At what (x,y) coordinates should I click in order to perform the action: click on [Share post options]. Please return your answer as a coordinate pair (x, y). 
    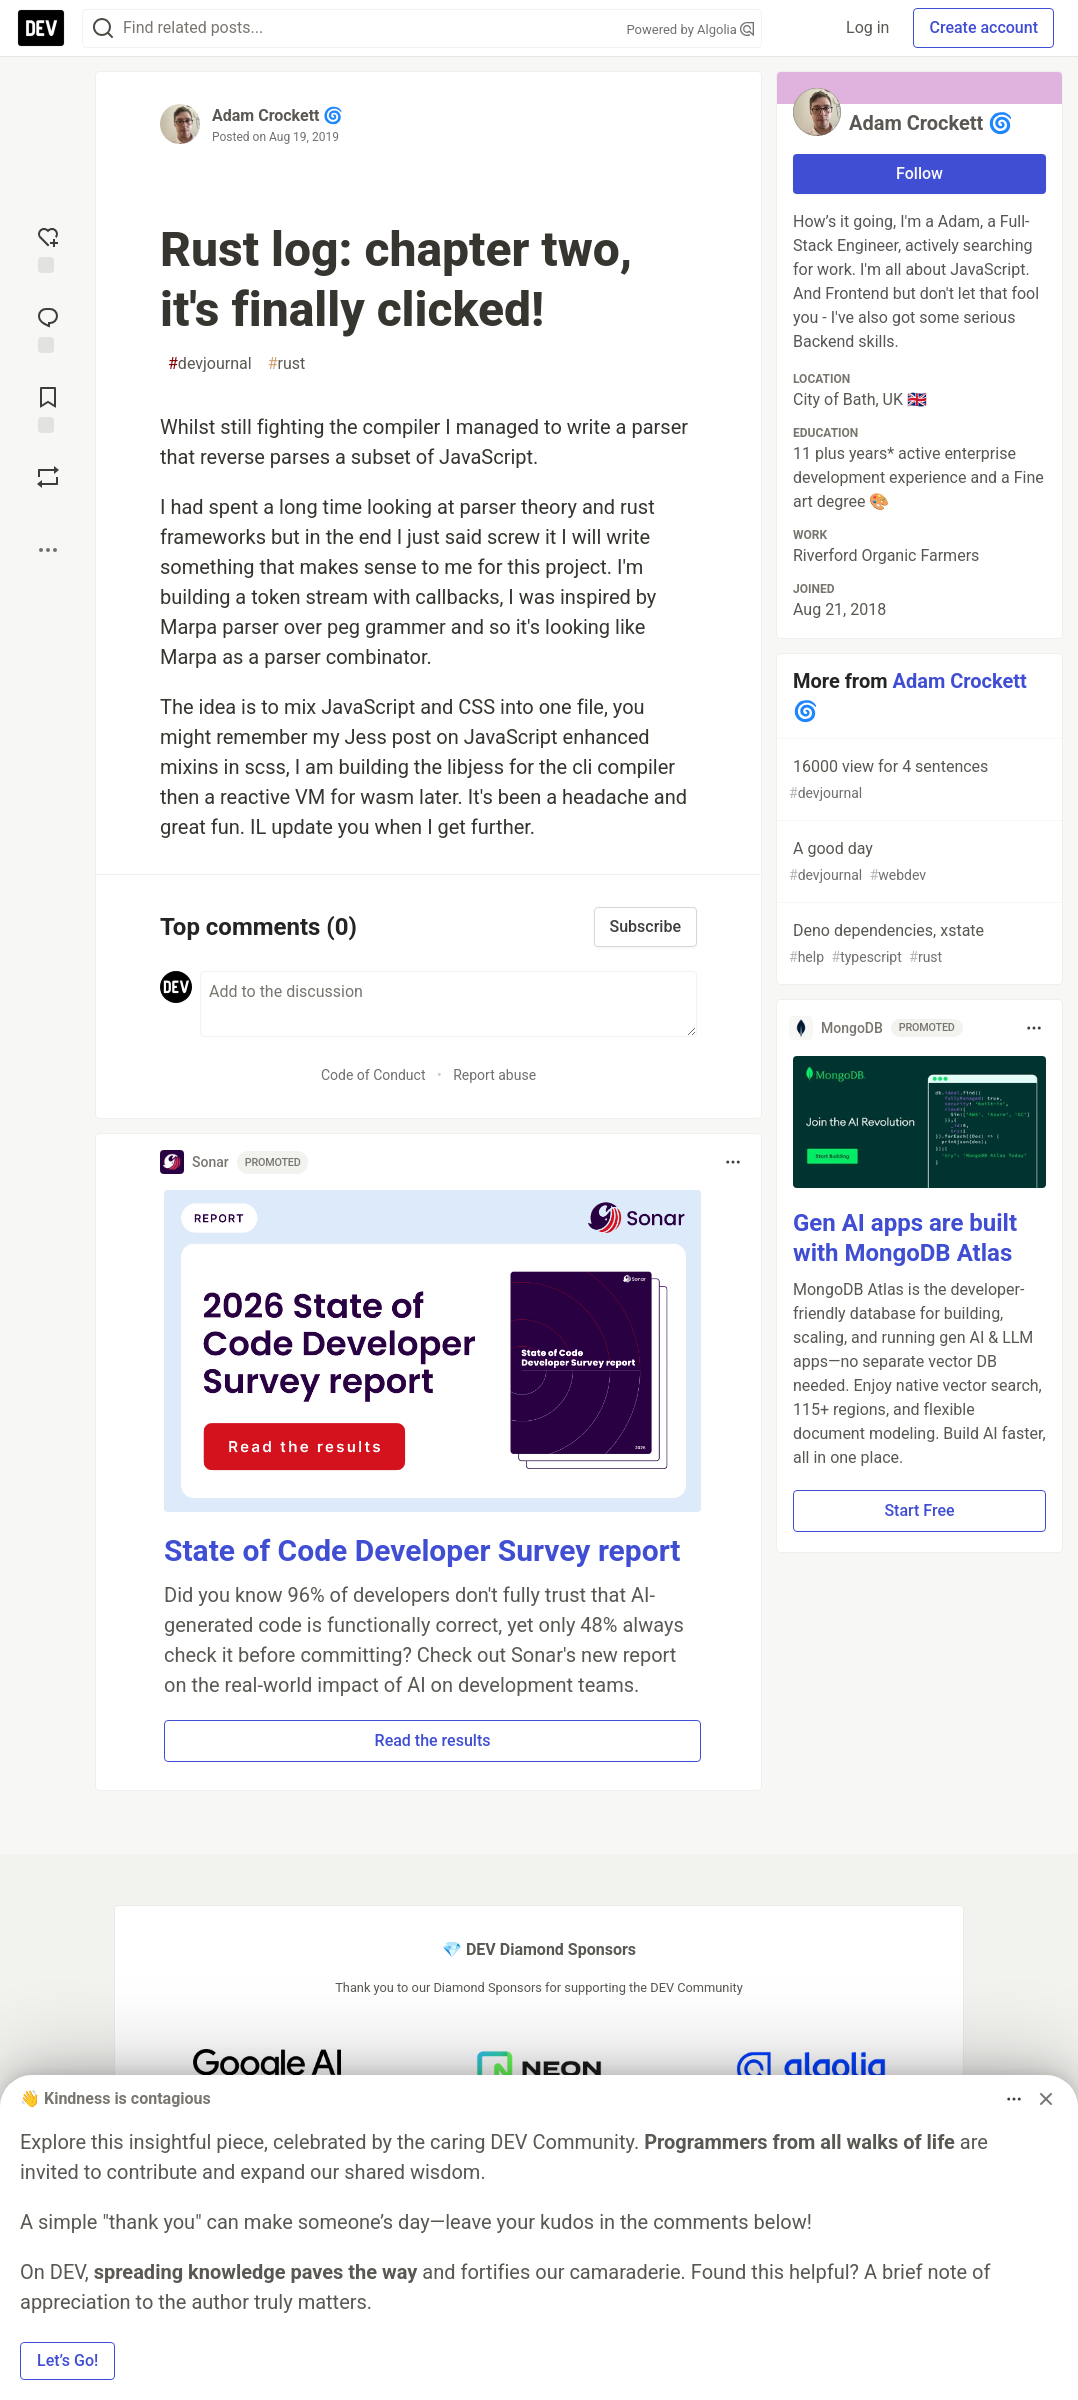
    Looking at the image, I should click on (48, 550).